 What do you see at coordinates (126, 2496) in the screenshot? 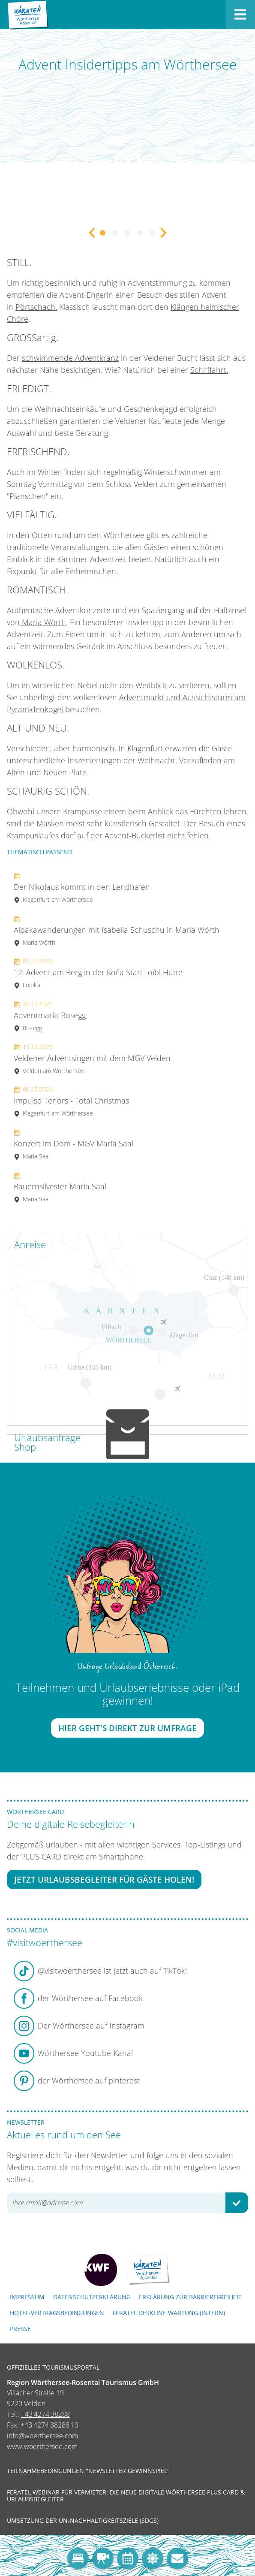
I see `Feratel Webinar für Vermieter: Die neue digitale Wörthersee Plus Card & Urlaubsbegleiter` at bounding box center [126, 2496].